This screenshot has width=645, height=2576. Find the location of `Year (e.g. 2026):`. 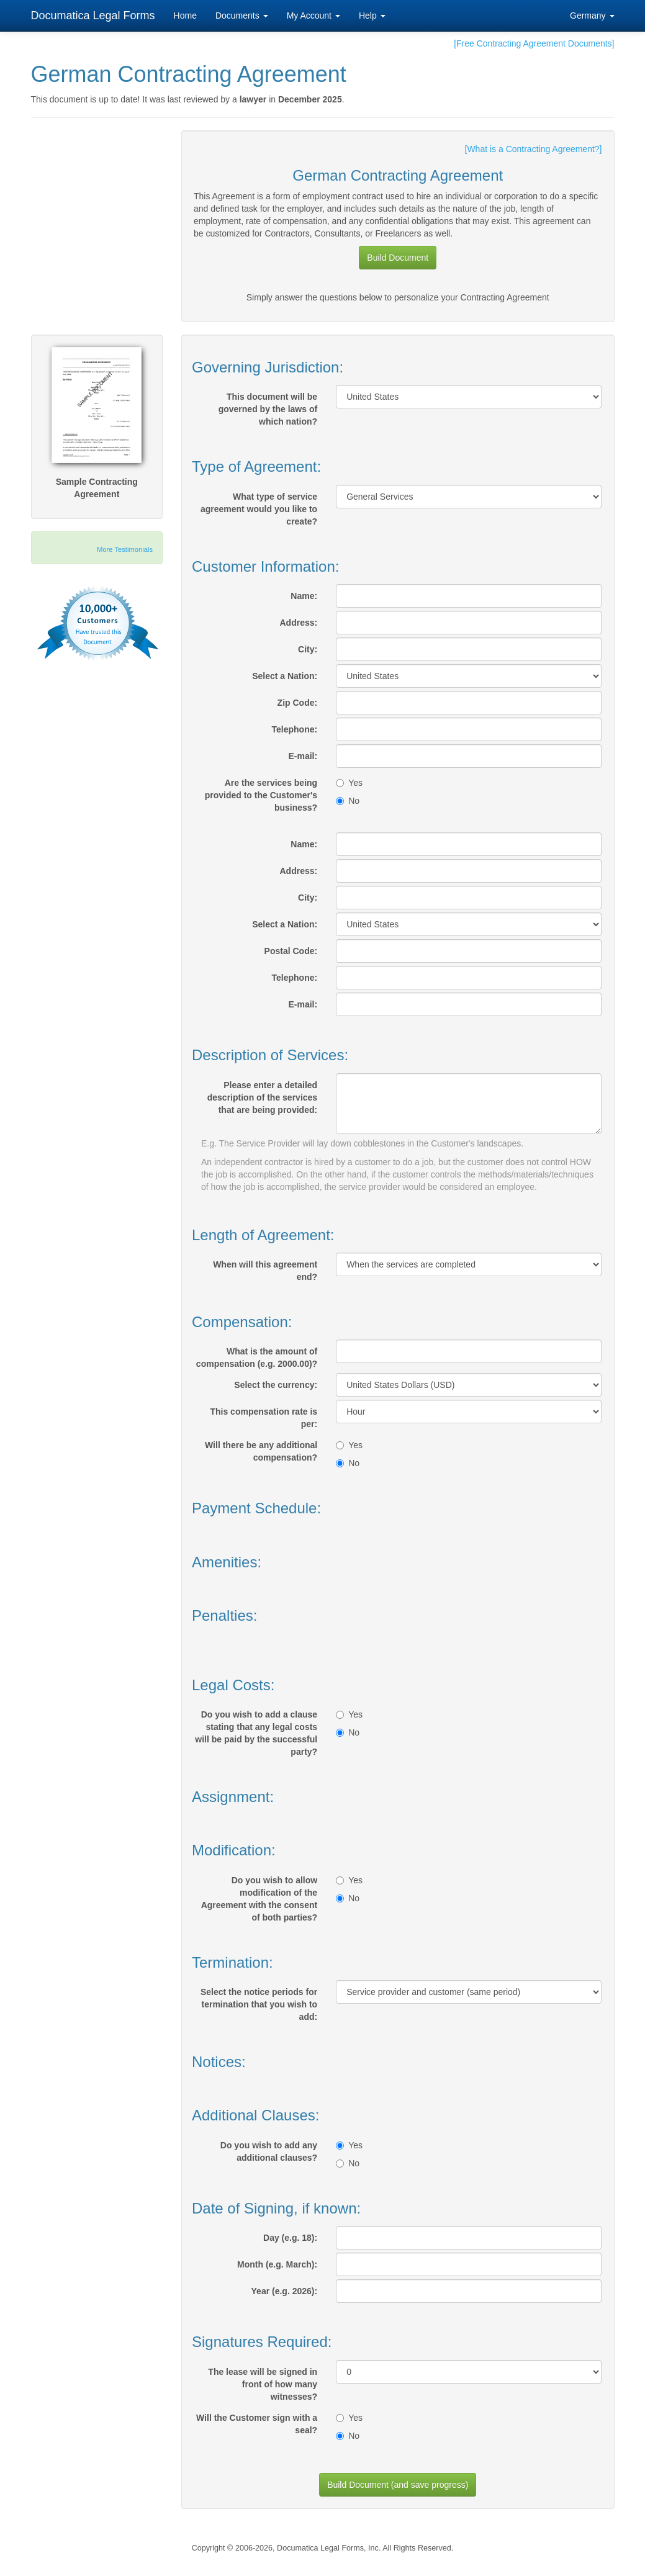

Year (e.g. 2026): is located at coordinates (284, 2291).